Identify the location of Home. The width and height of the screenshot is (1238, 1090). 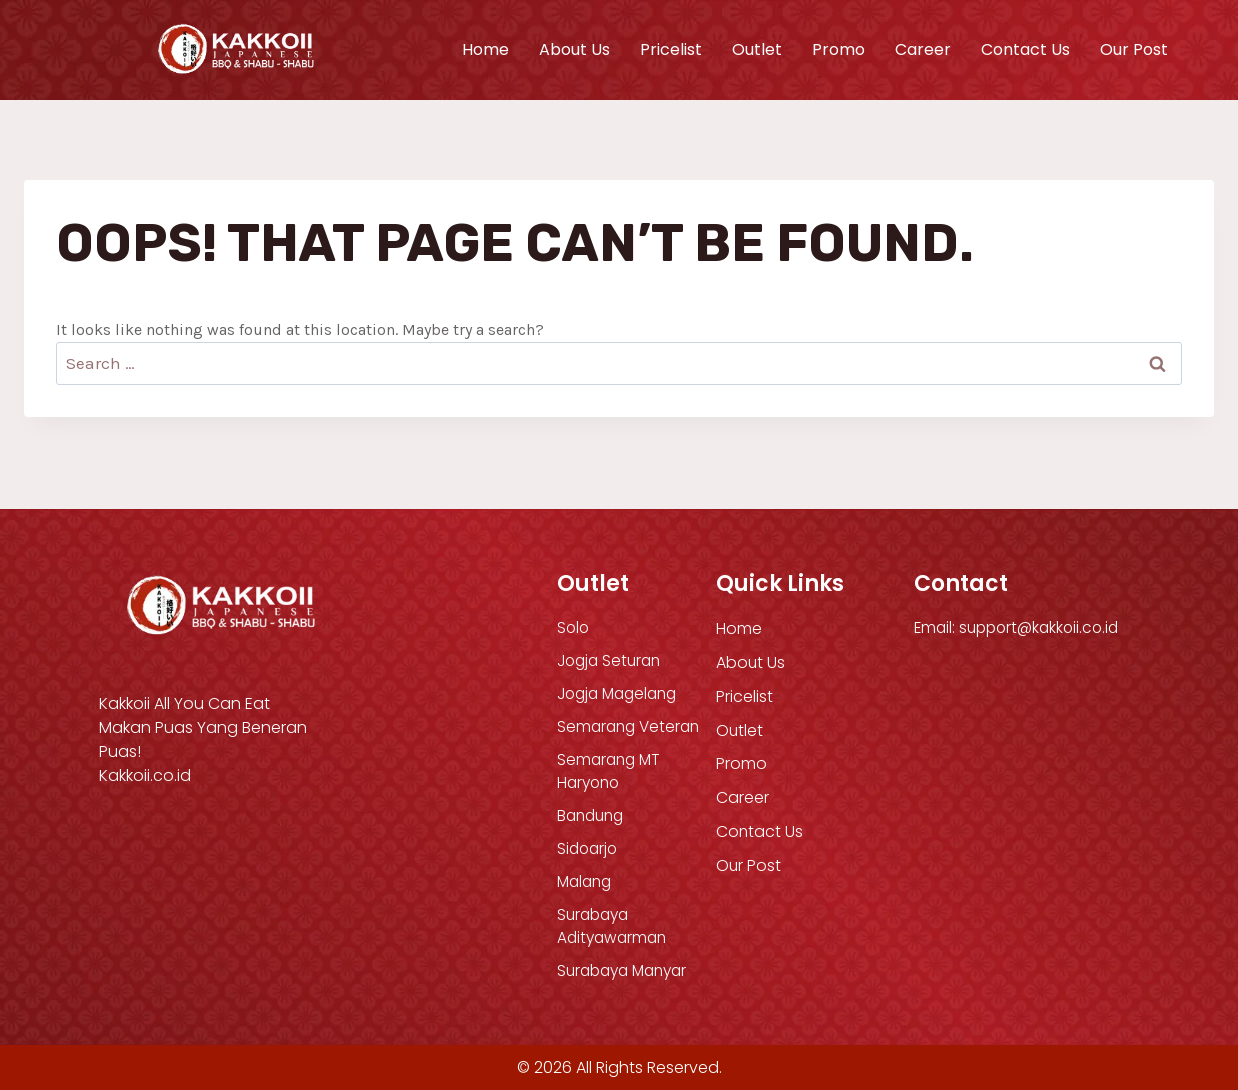
(485, 49).